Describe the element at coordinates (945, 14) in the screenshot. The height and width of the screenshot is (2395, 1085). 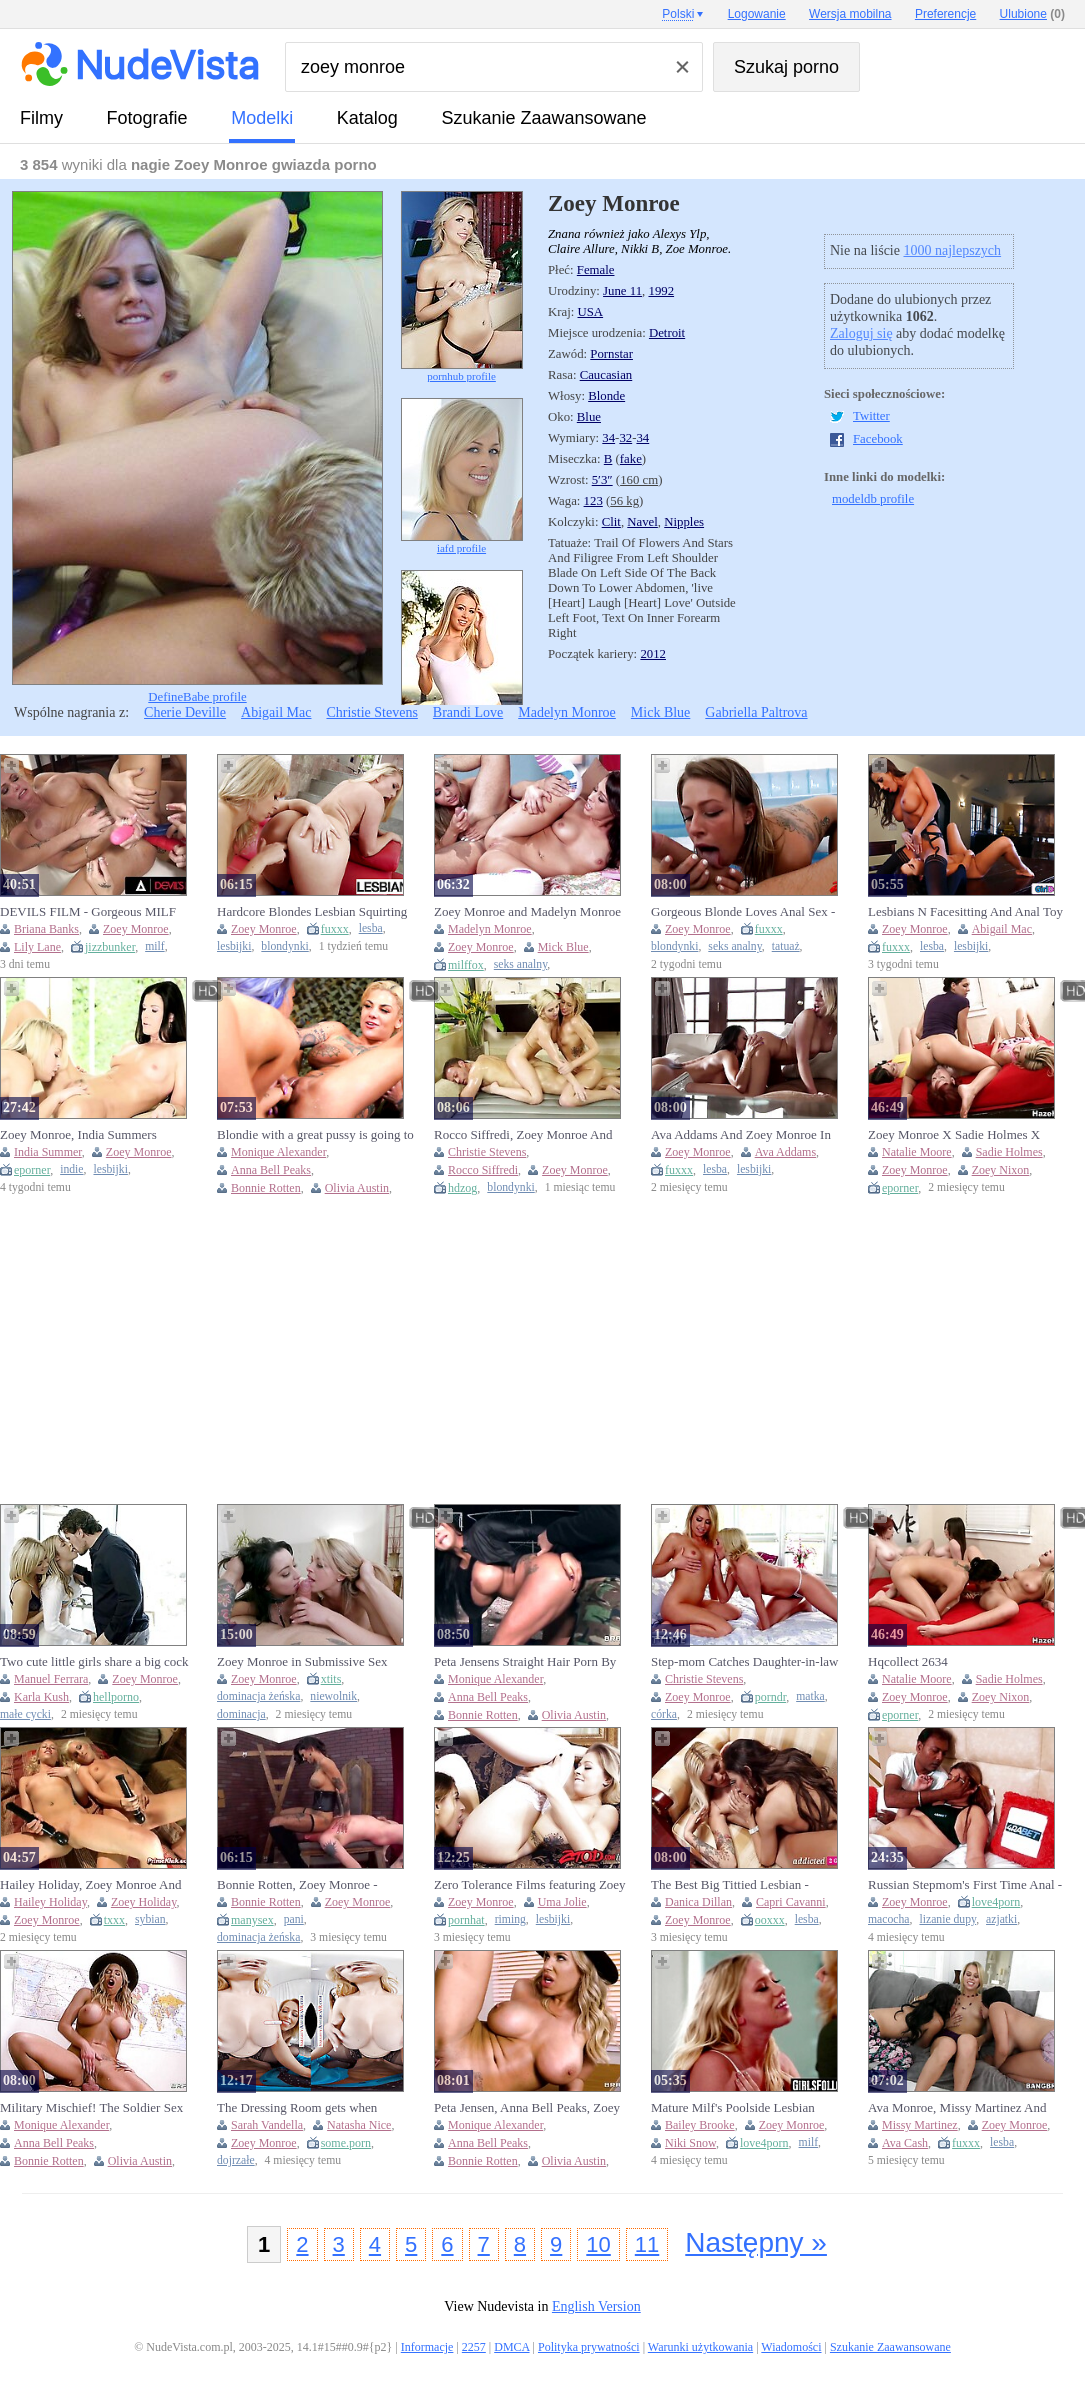
I see `Preferencje` at that location.